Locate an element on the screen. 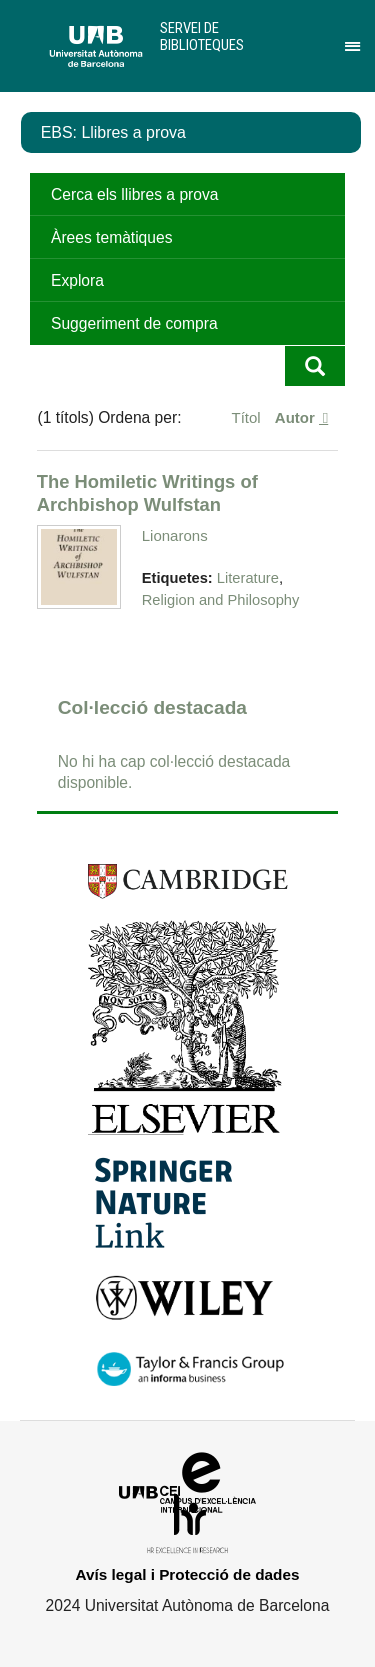  Avís legal i Protecció de dades is located at coordinates (188, 1574).